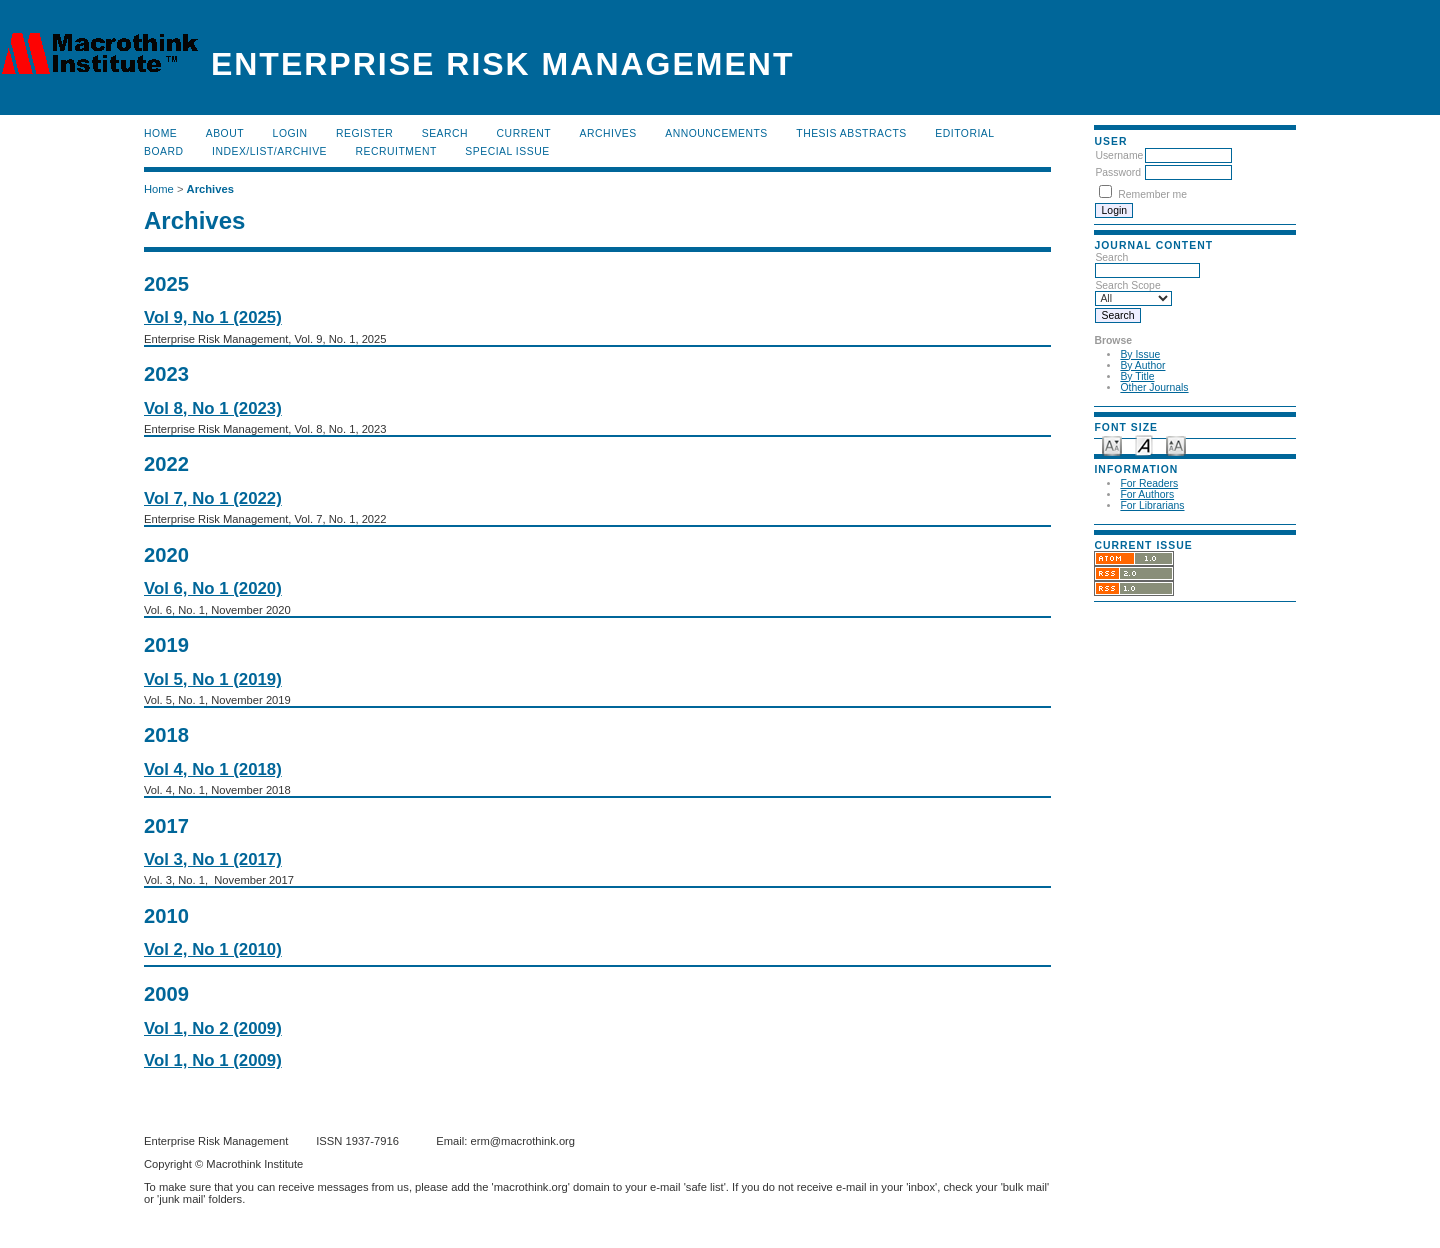 The width and height of the screenshot is (1440, 1248). Describe the element at coordinates (213, 859) in the screenshot. I see `Vol 3, No 1 (2017)` at that location.